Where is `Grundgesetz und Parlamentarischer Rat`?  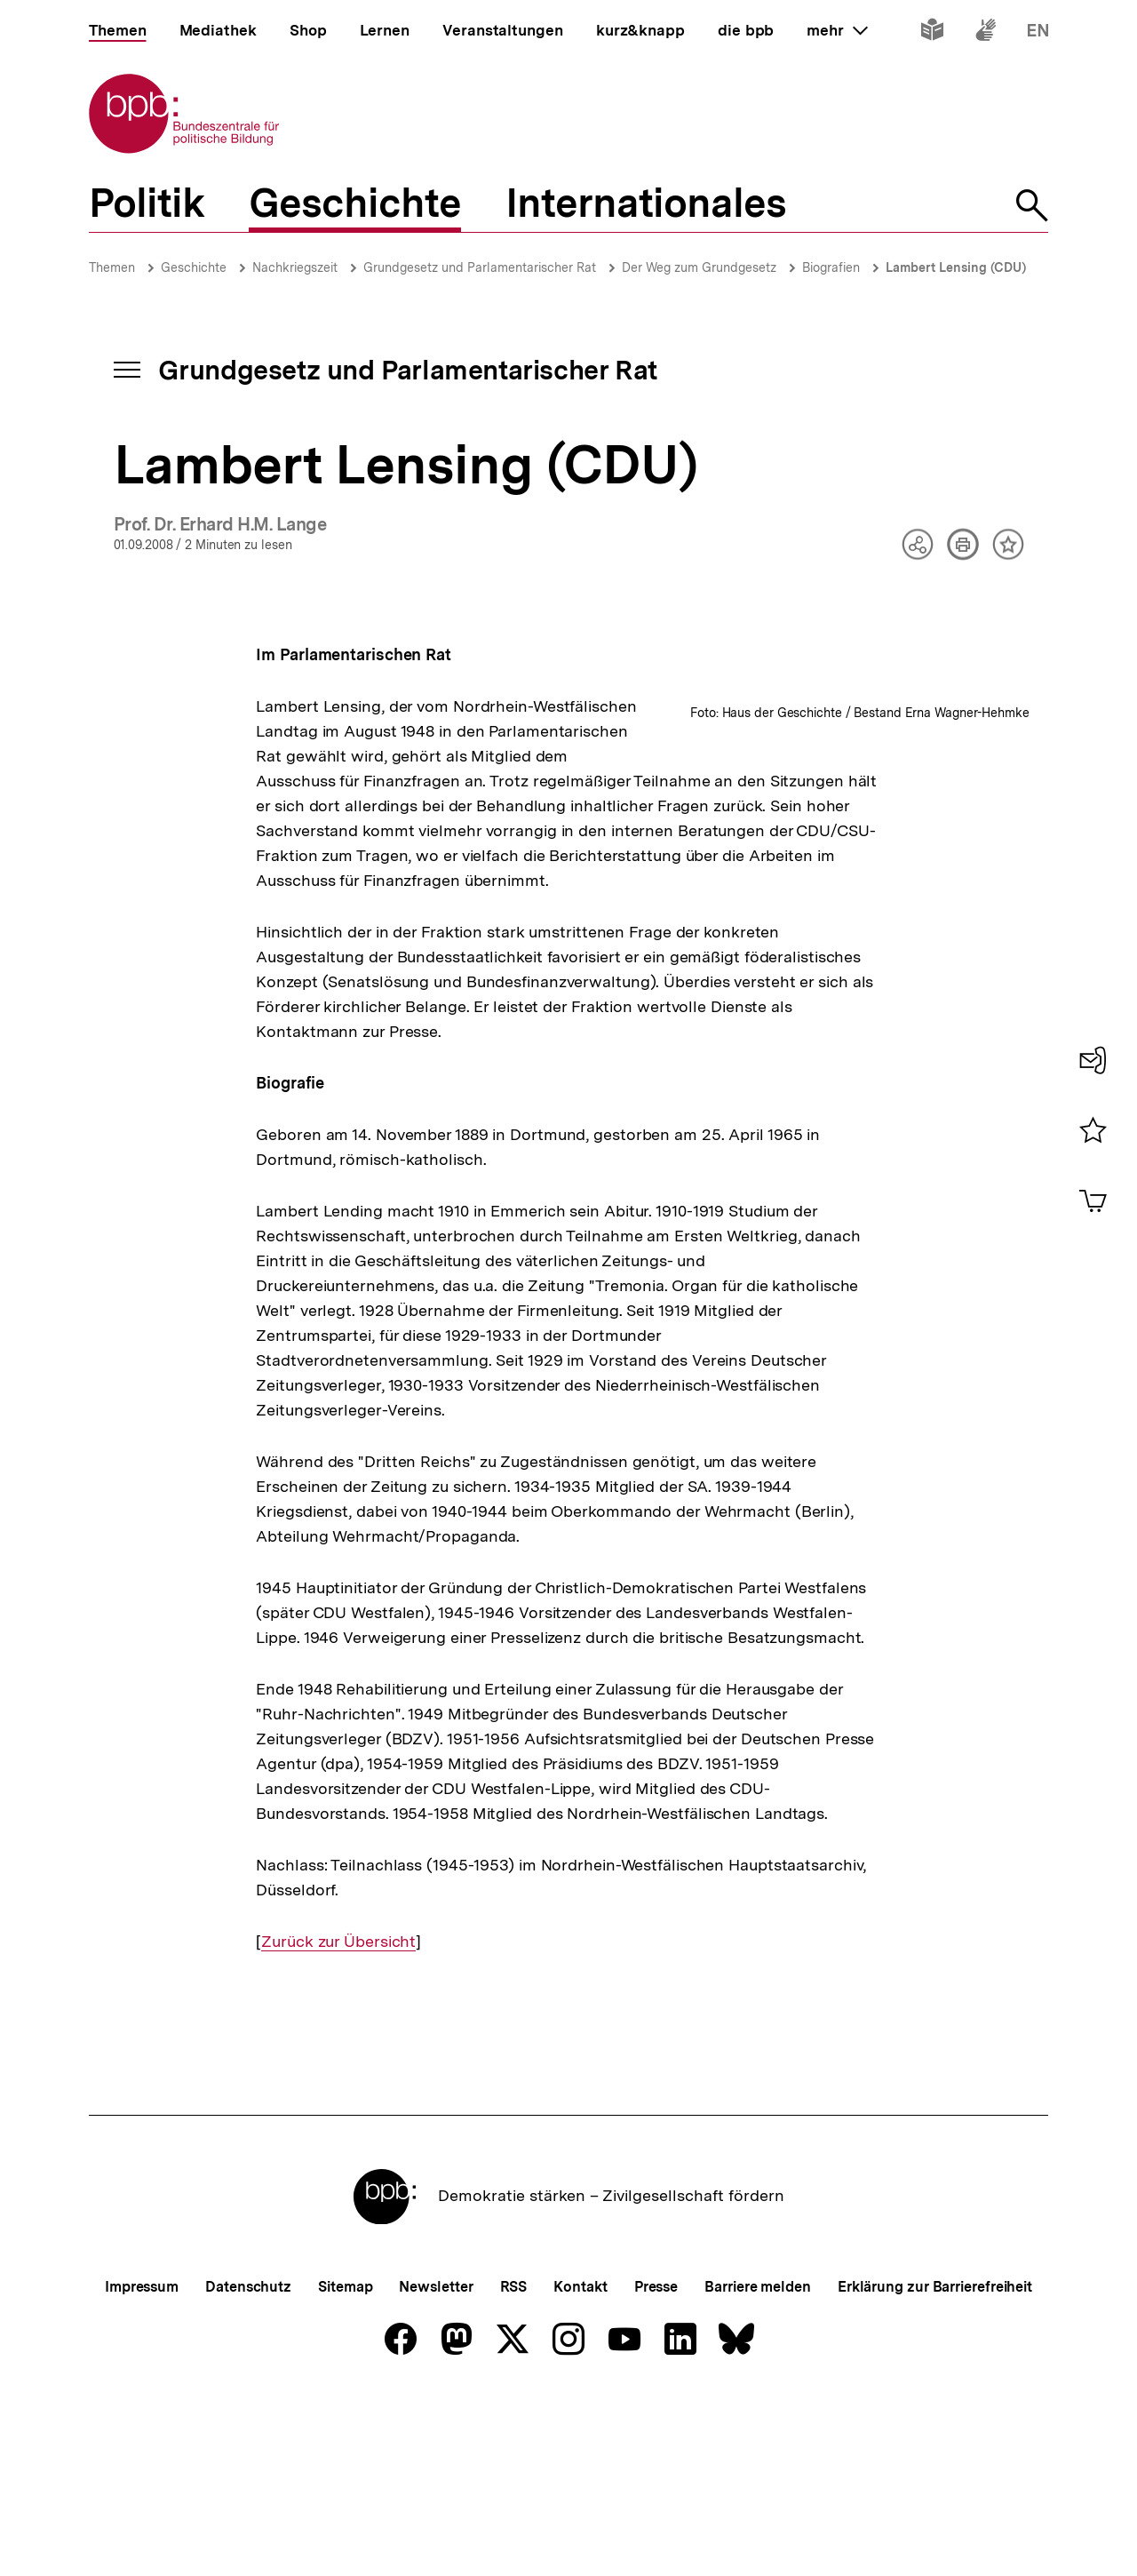
Grundgesetz und Parlamentarischer Rat is located at coordinates (479, 267).